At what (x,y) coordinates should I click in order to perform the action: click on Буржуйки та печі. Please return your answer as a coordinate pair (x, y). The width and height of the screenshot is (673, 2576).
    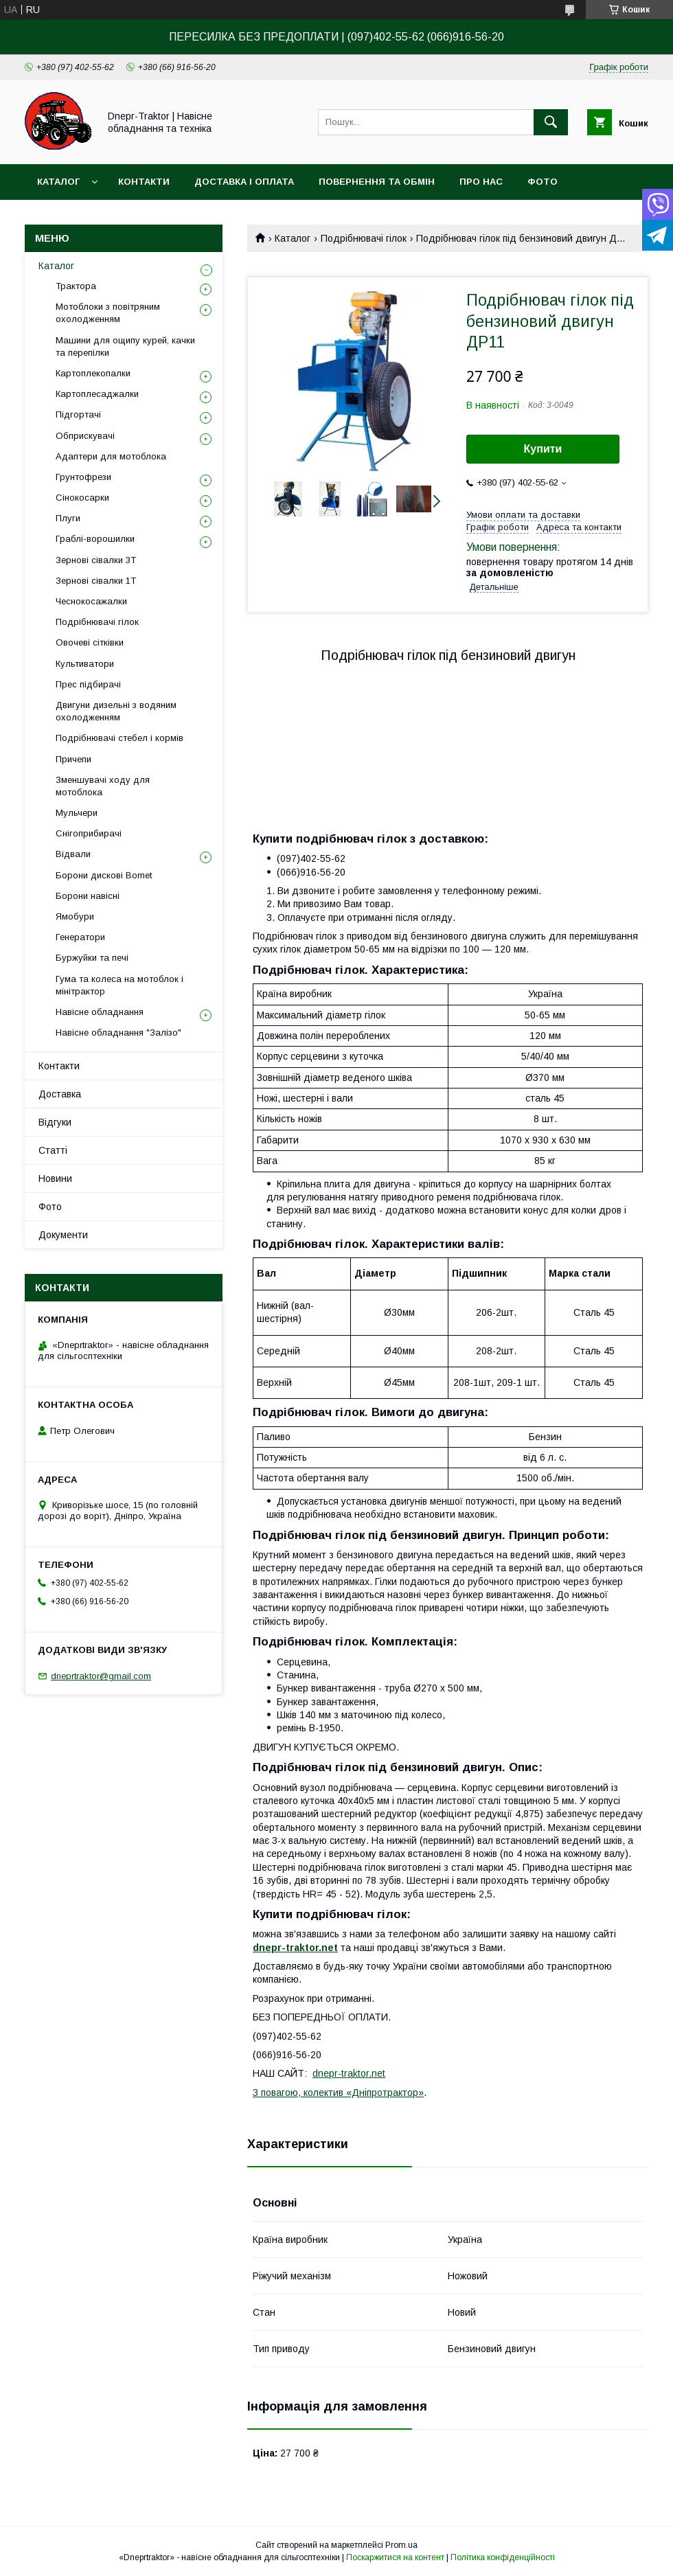
    Looking at the image, I should click on (92, 958).